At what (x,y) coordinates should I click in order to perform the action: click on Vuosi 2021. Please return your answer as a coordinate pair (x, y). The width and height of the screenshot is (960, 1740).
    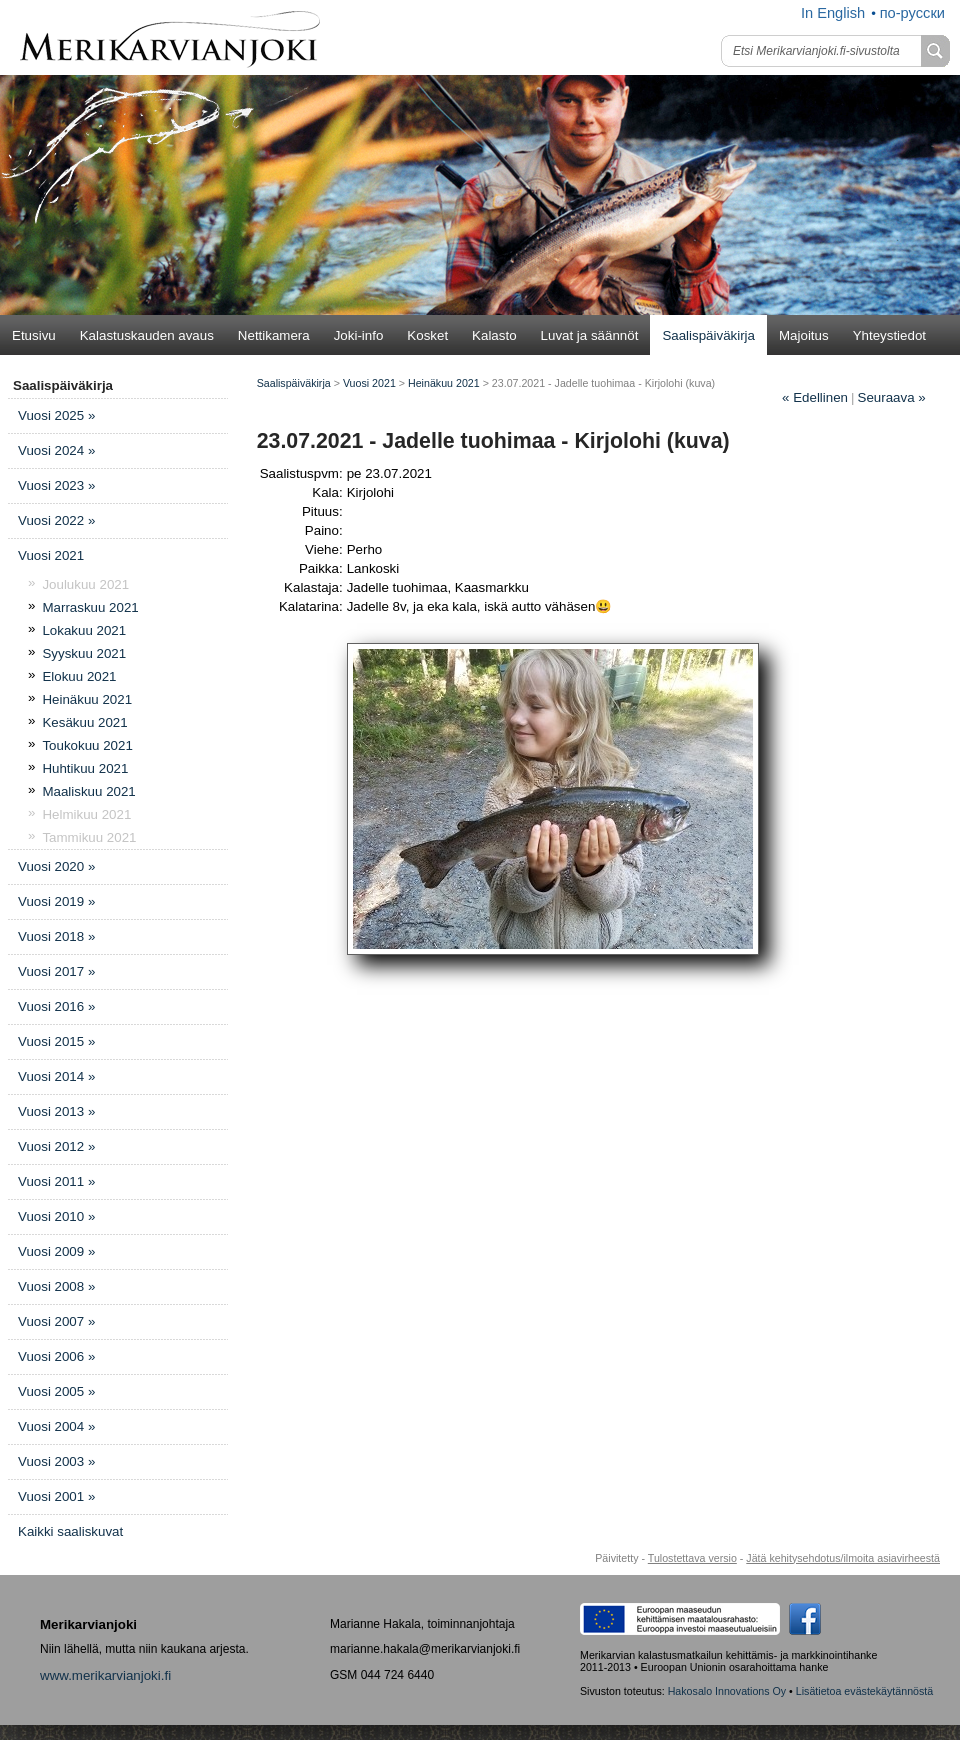
    Looking at the image, I should click on (51, 555).